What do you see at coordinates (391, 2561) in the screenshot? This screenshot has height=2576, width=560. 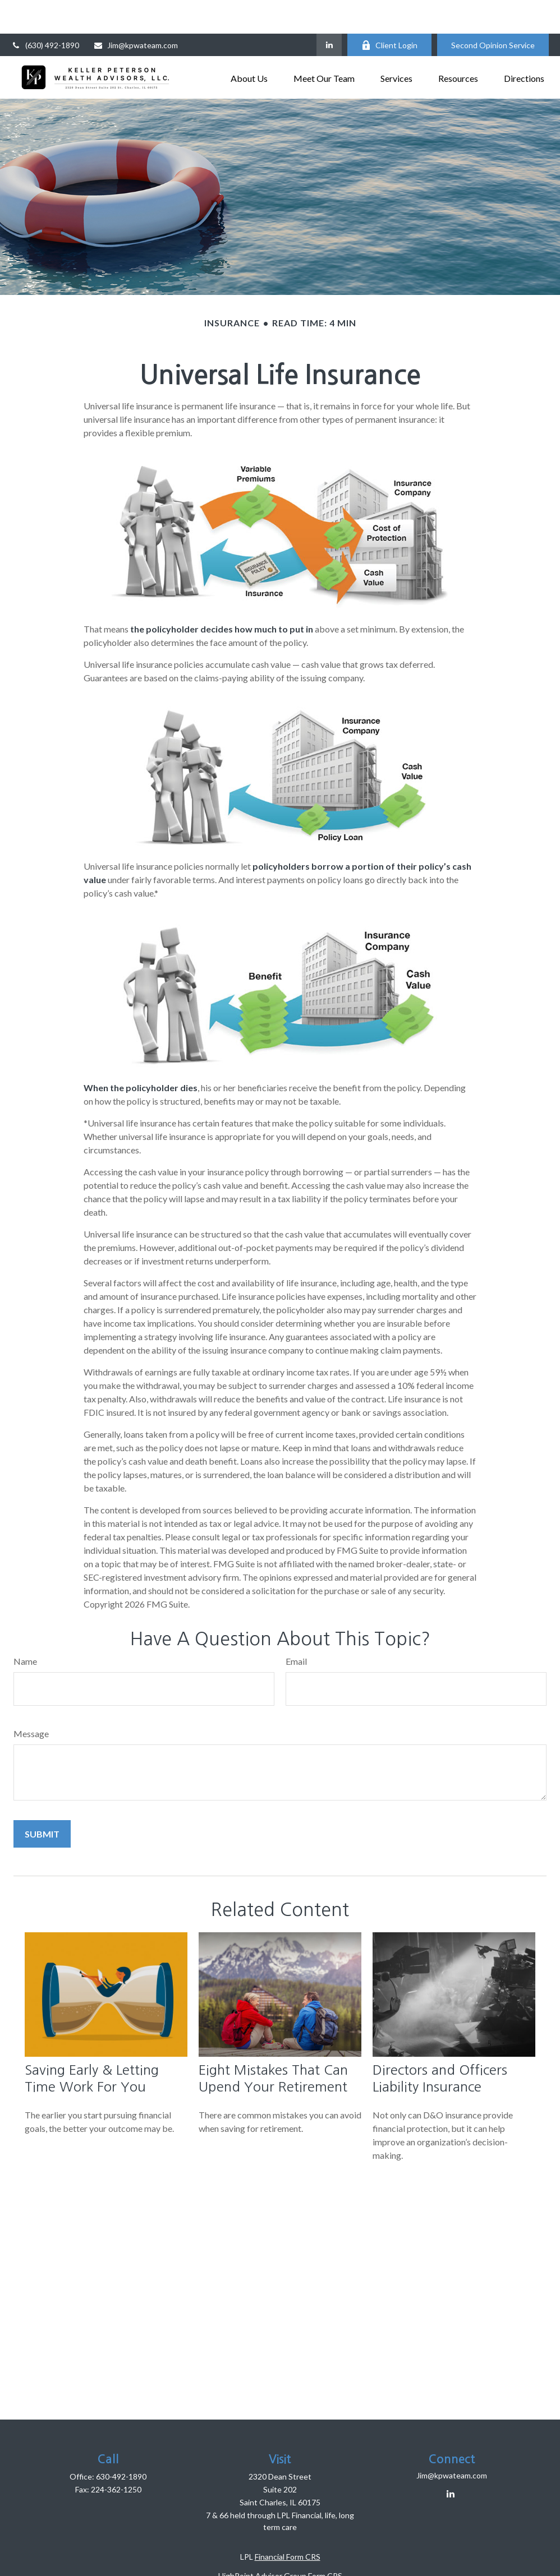 I see `BrokerCheck` at bounding box center [391, 2561].